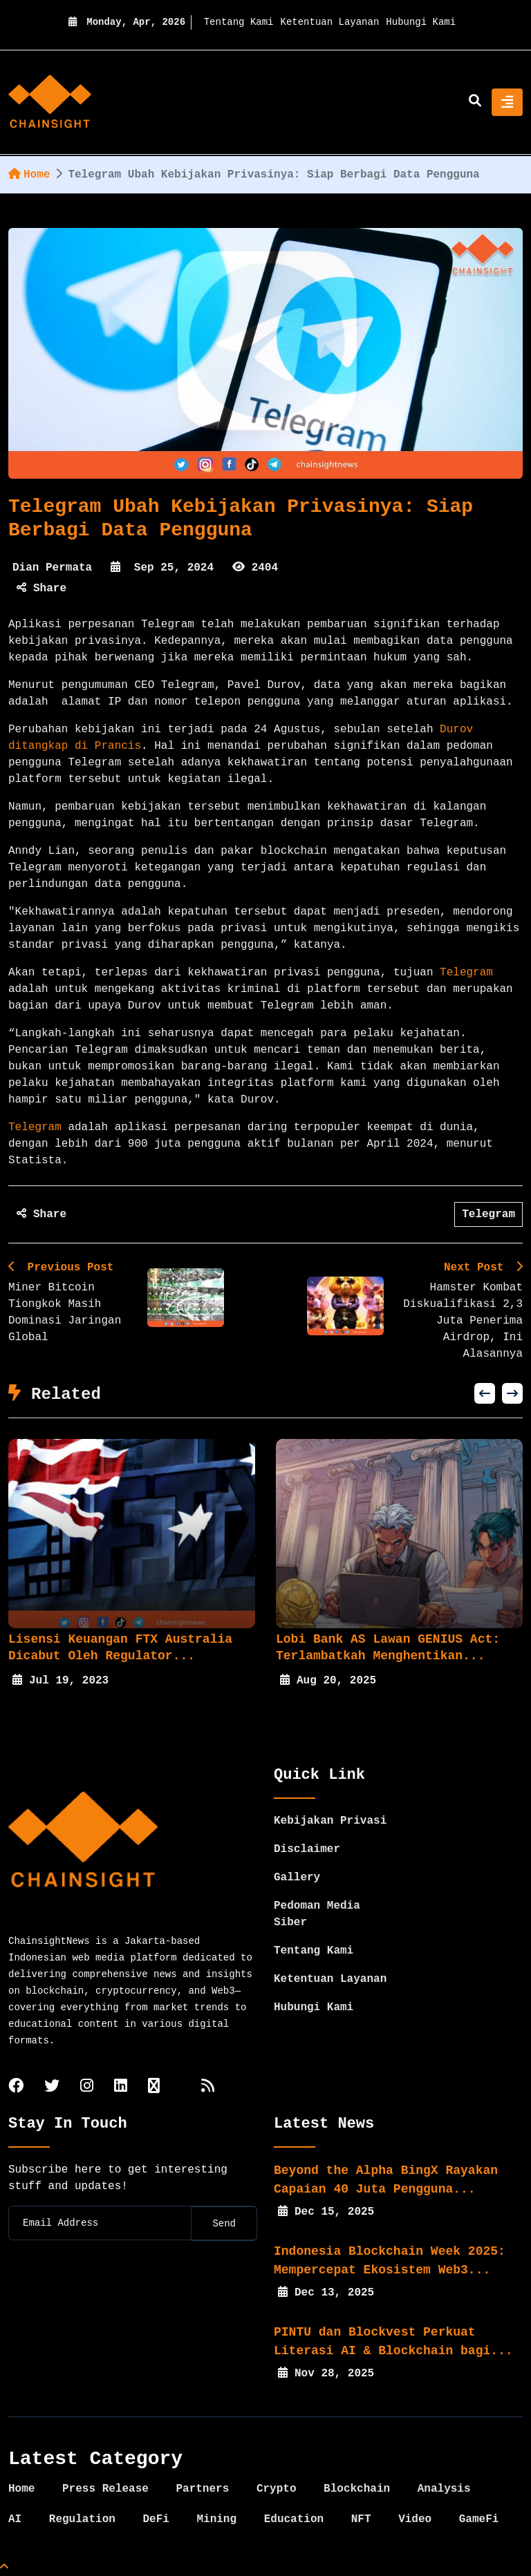 The image size is (531, 2576). What do you see at coordinates (51, 2087) in the screenshot?
I see `[twitter]` at bounding box center [51, 2087].